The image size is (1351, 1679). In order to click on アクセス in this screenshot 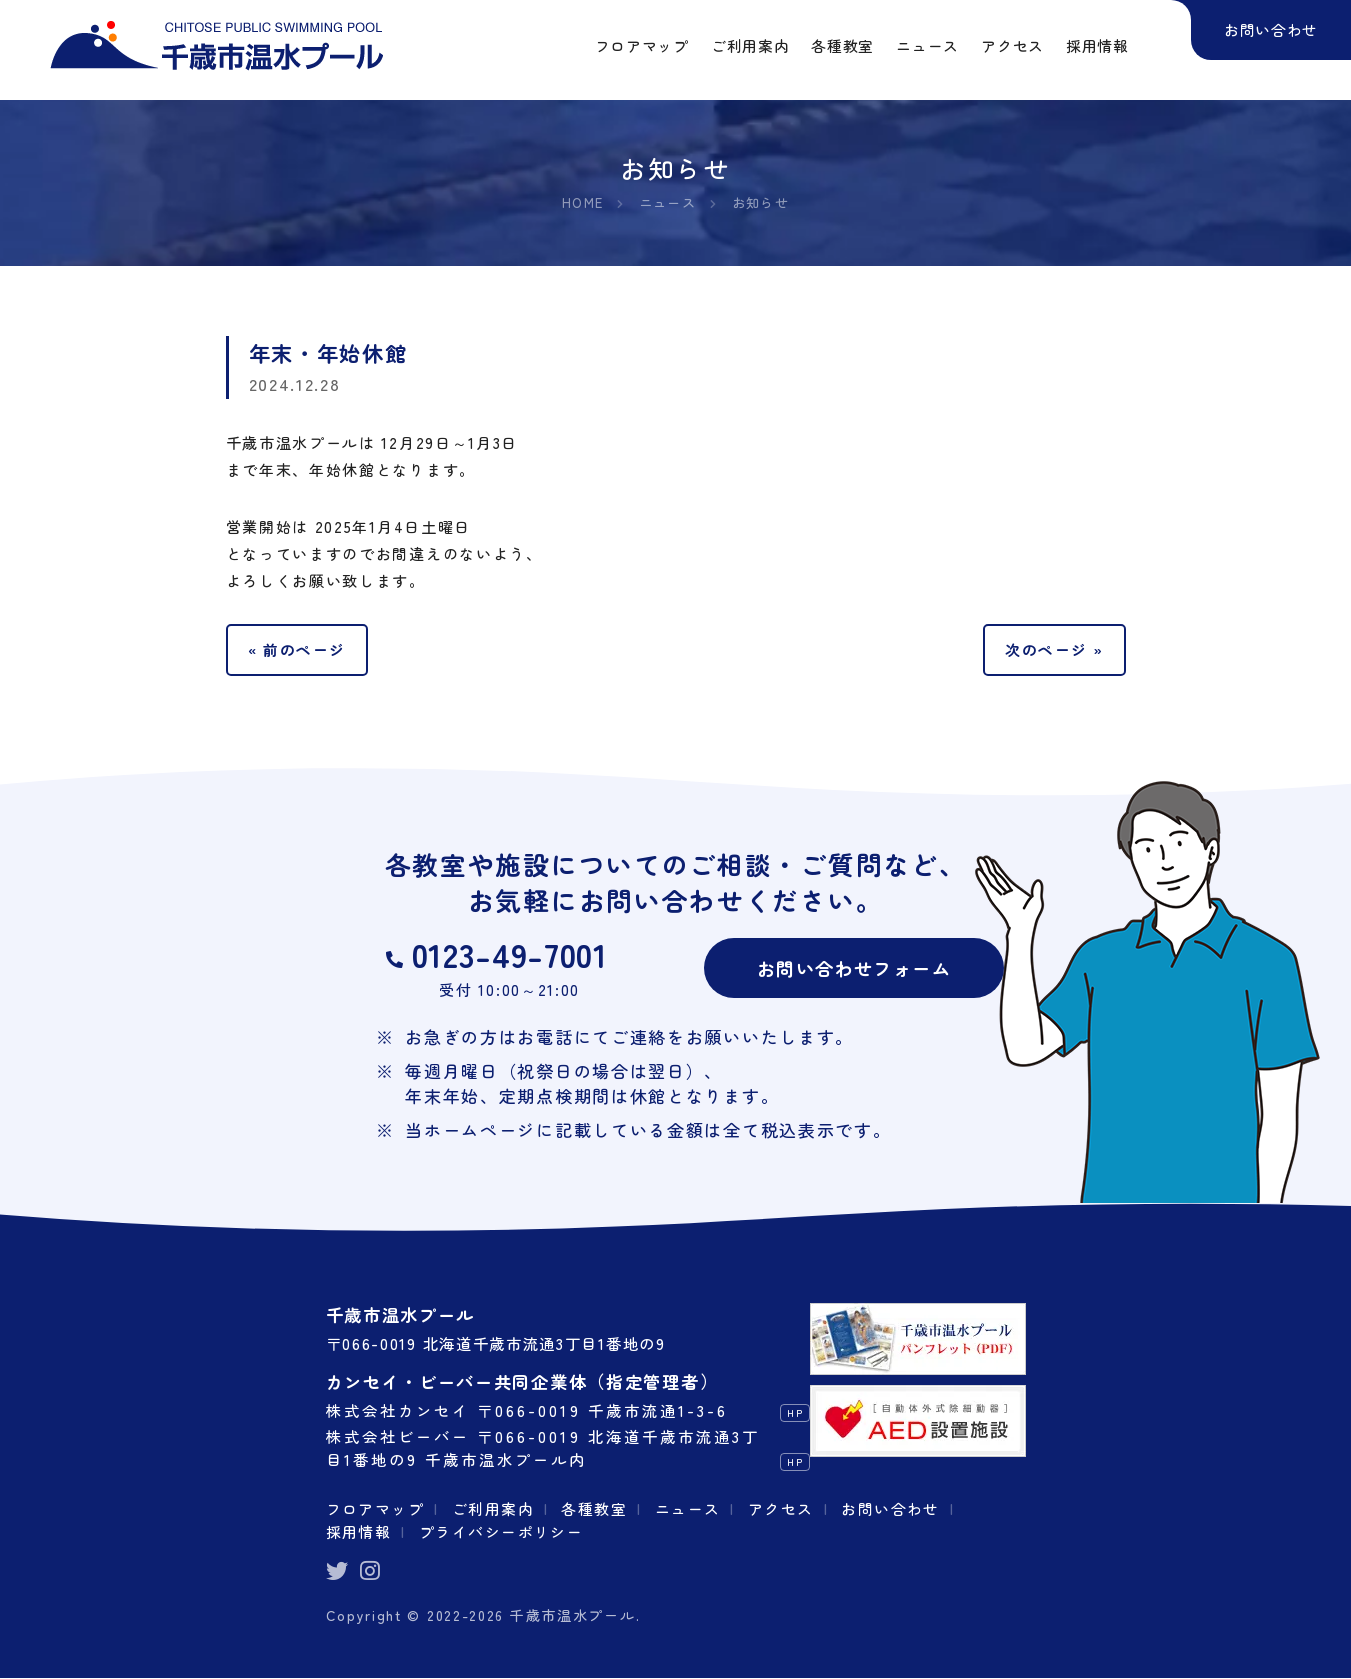, I will do `click(785, 1509)`.